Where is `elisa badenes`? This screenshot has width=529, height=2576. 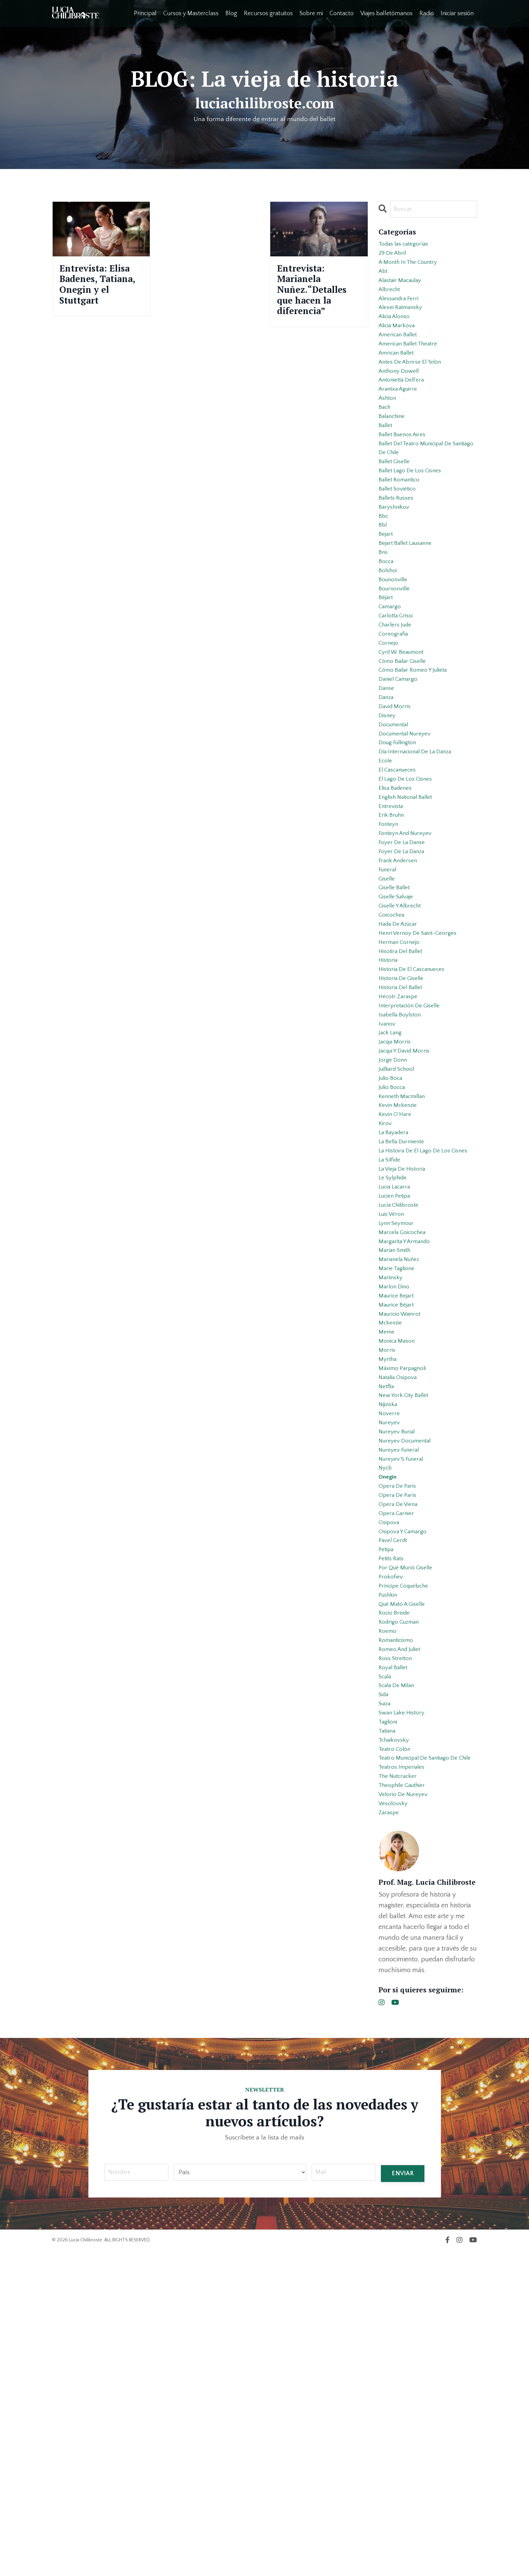 elisa badenes is located at coordinates (398, 894).